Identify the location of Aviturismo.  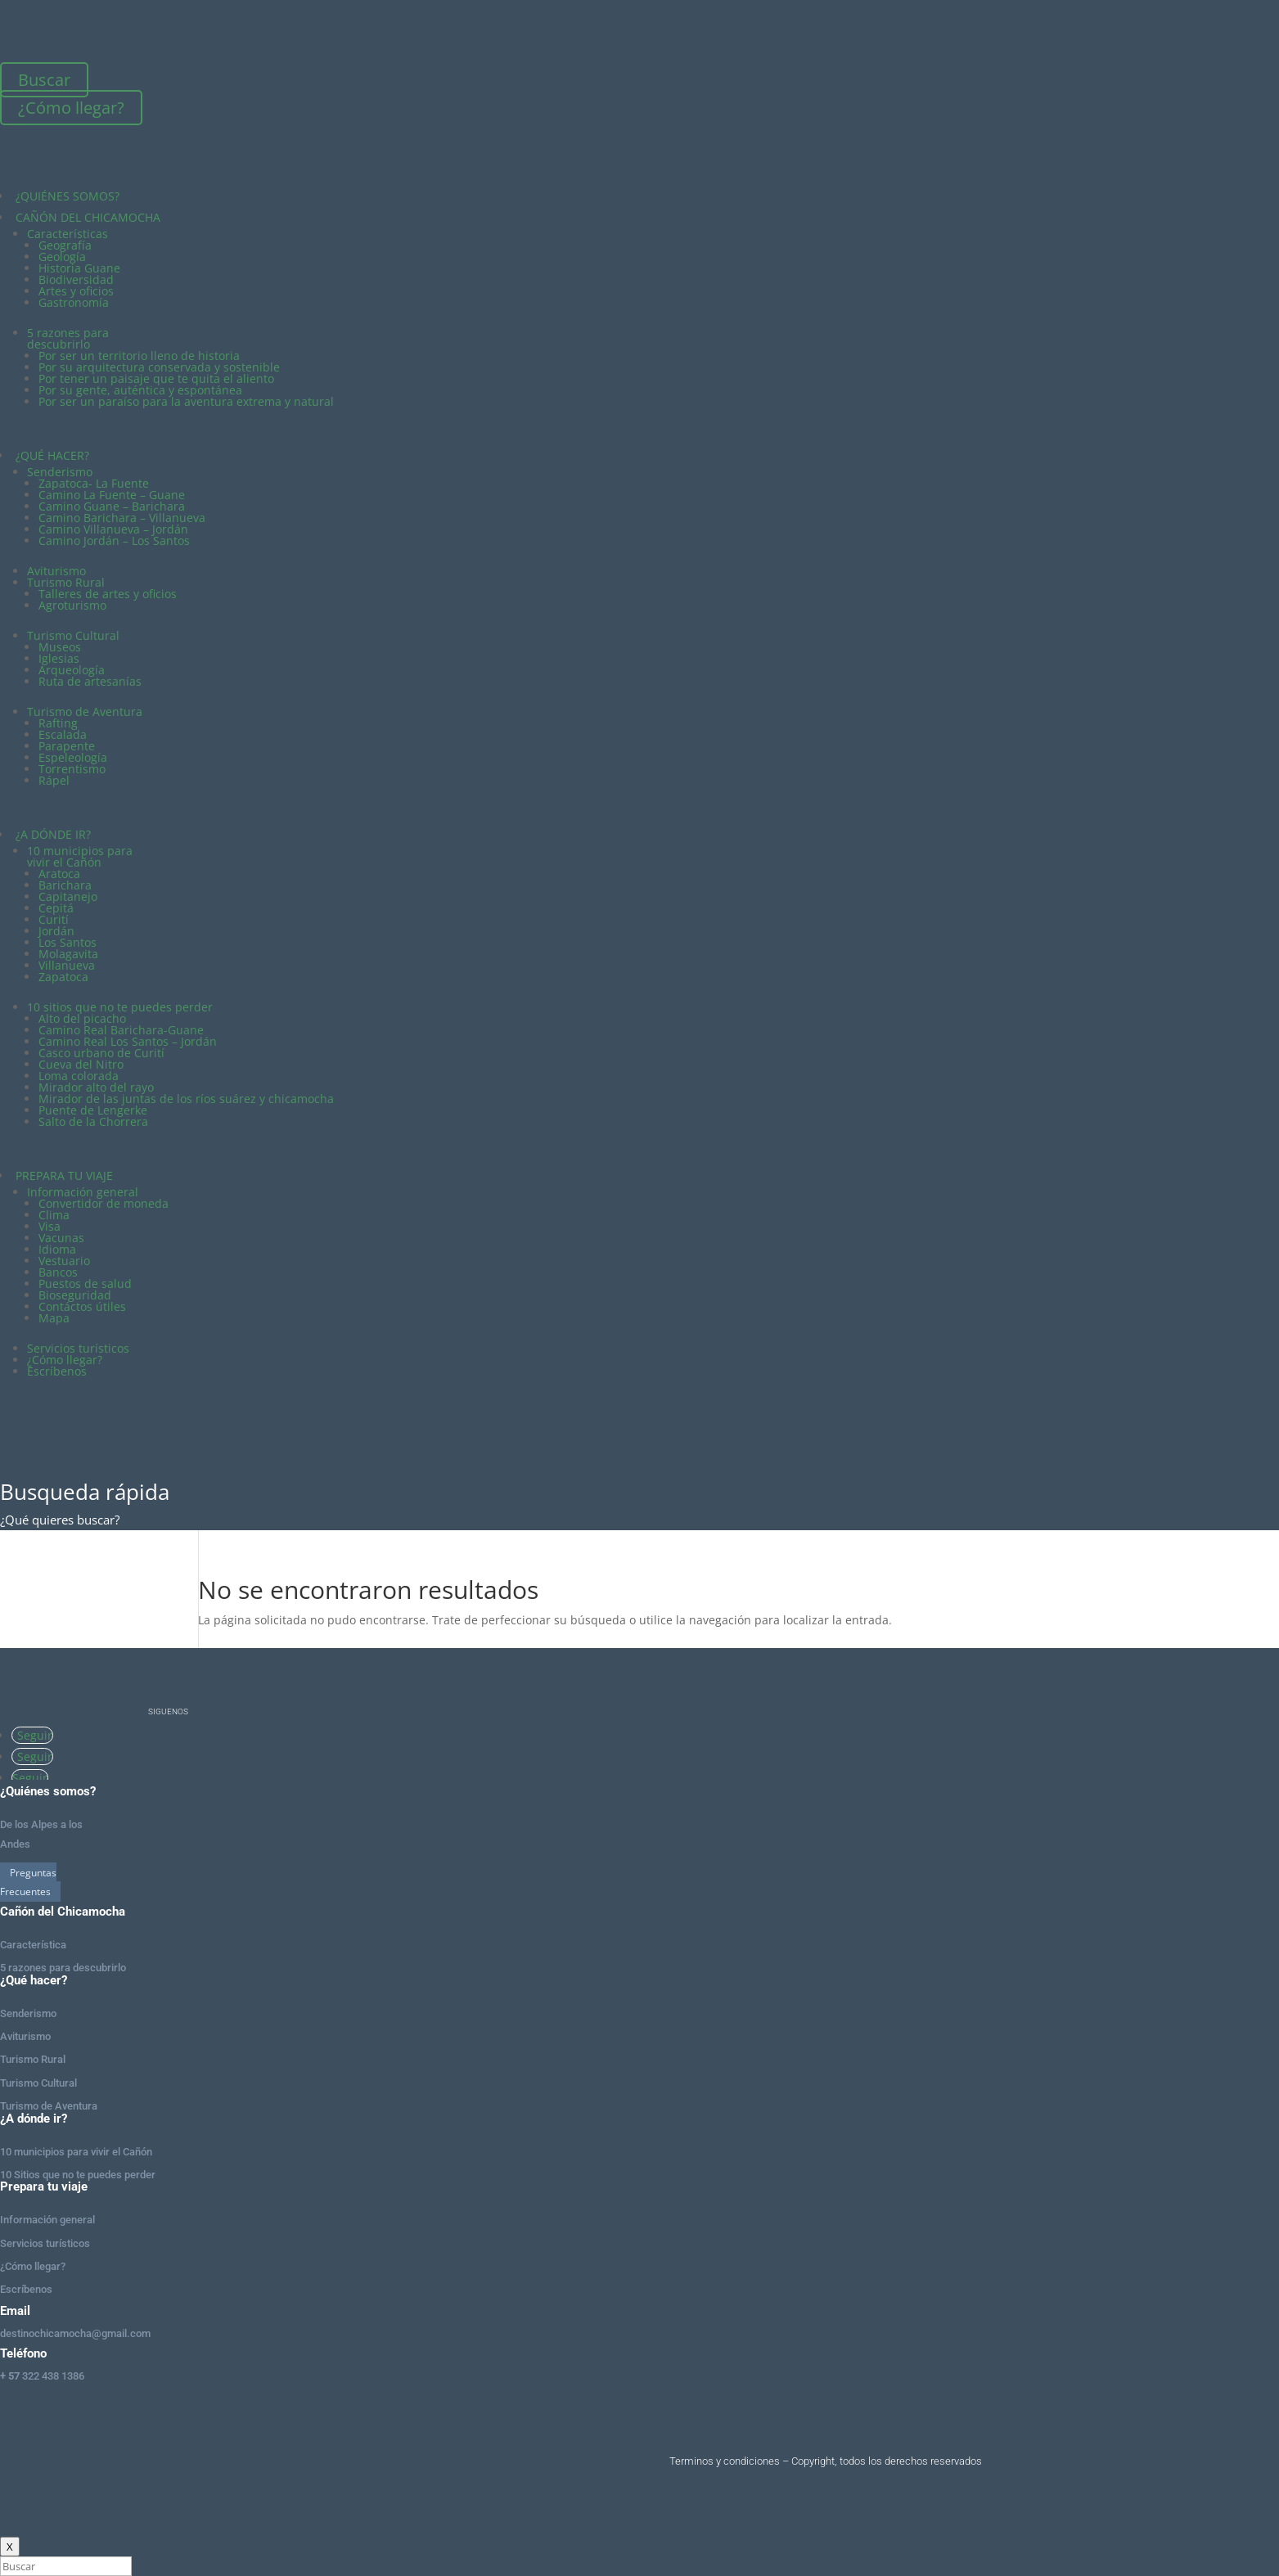
(56, 571).